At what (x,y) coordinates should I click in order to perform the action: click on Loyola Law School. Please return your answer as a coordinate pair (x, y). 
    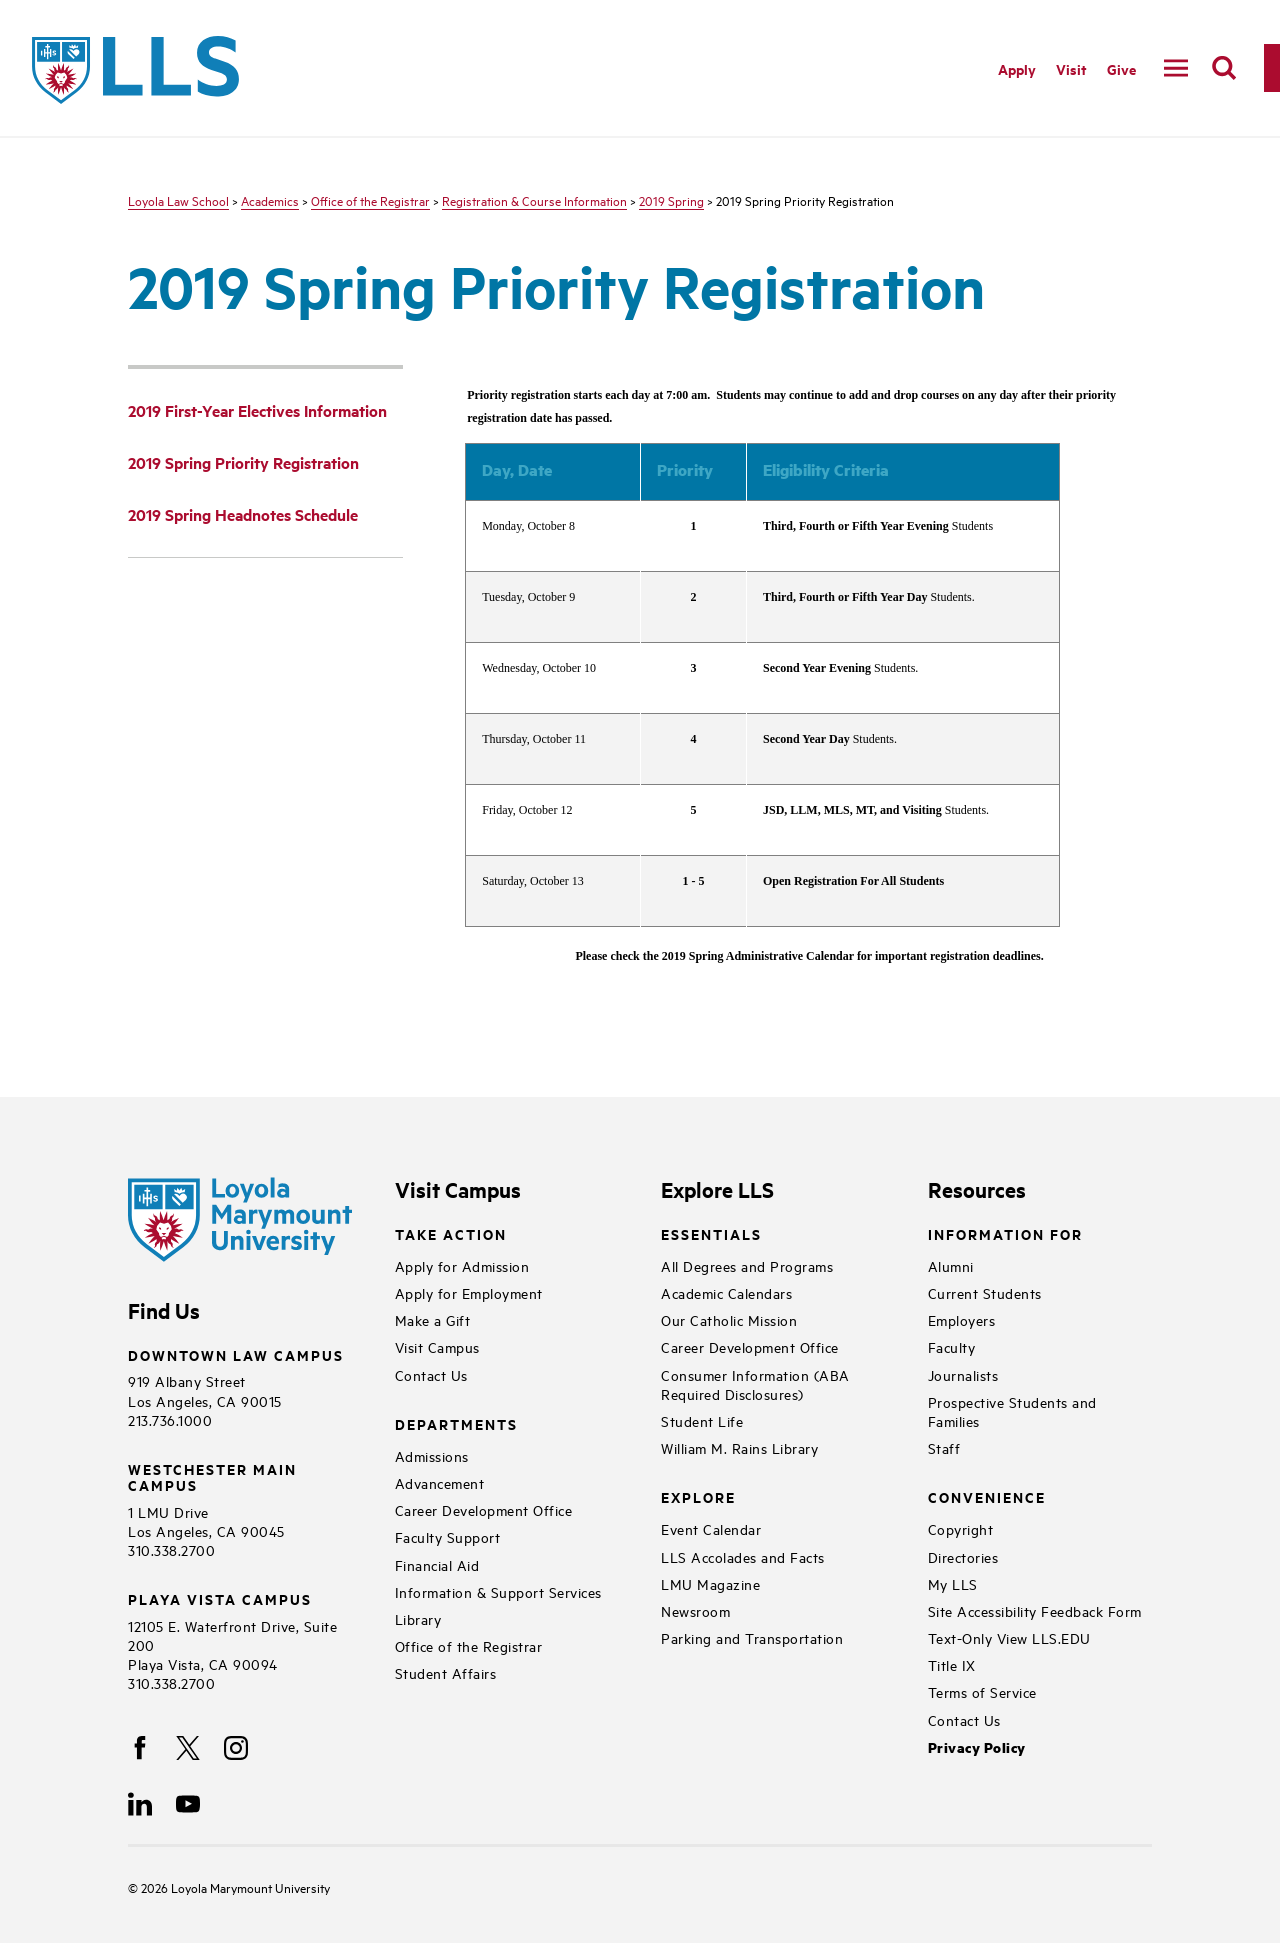
    Looking at the image, I should click on (178, 200).